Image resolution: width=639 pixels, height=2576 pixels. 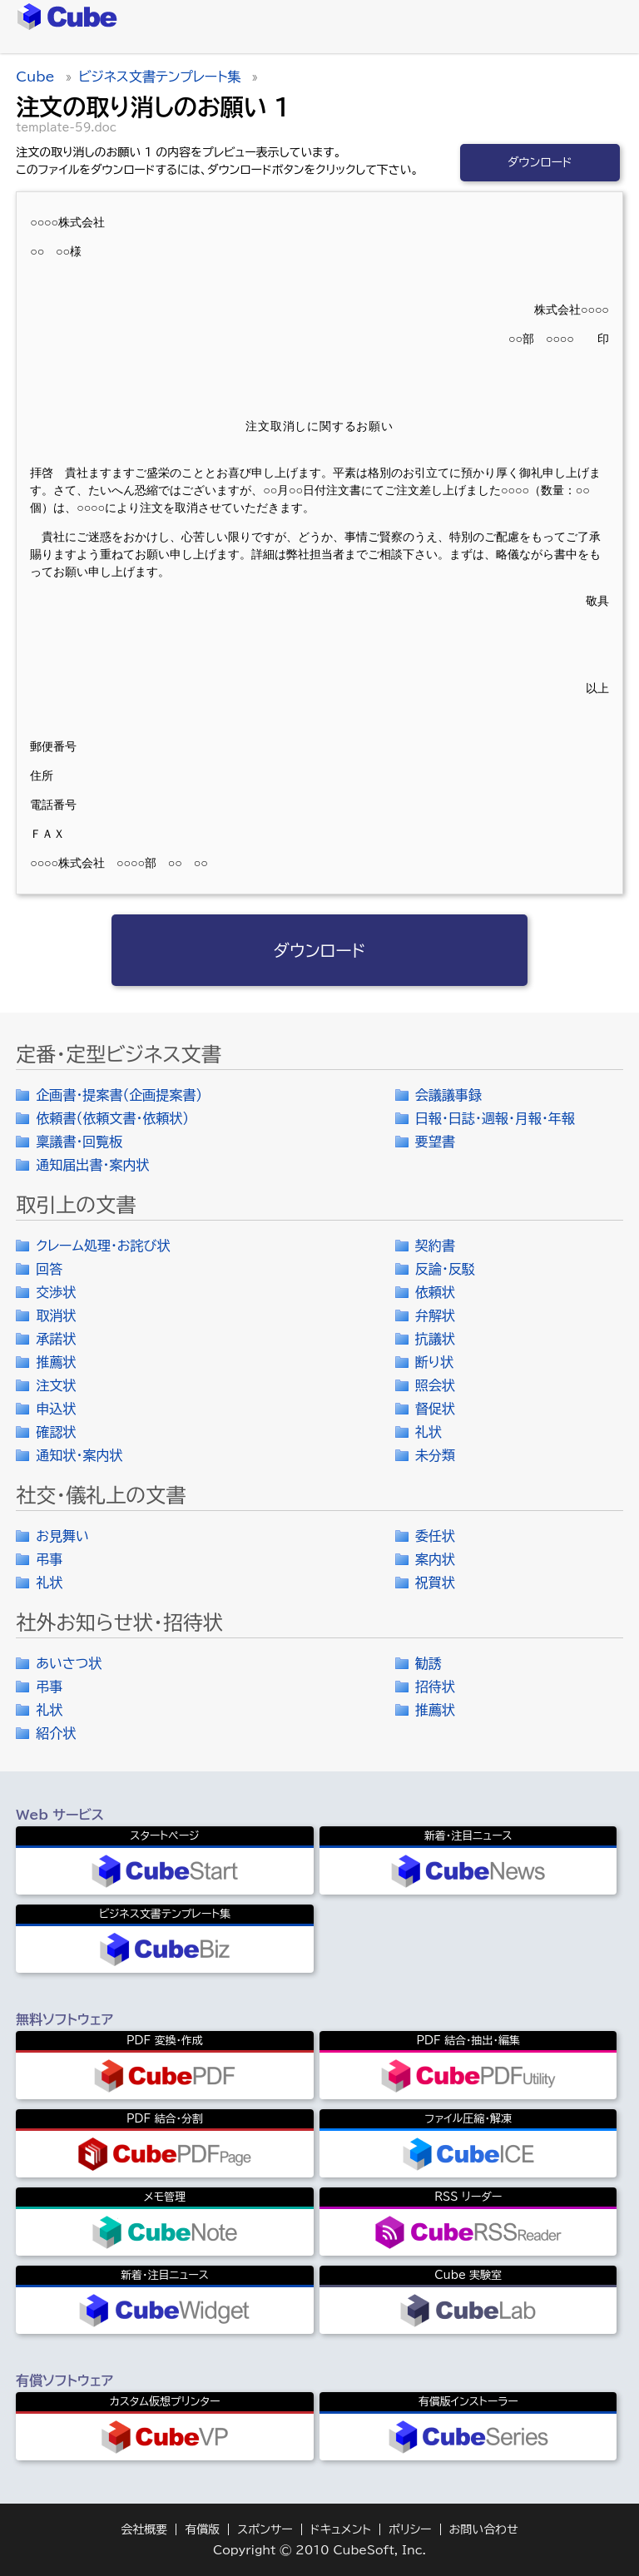 I want to click on 弁解状, so click(x=435, y=1315).